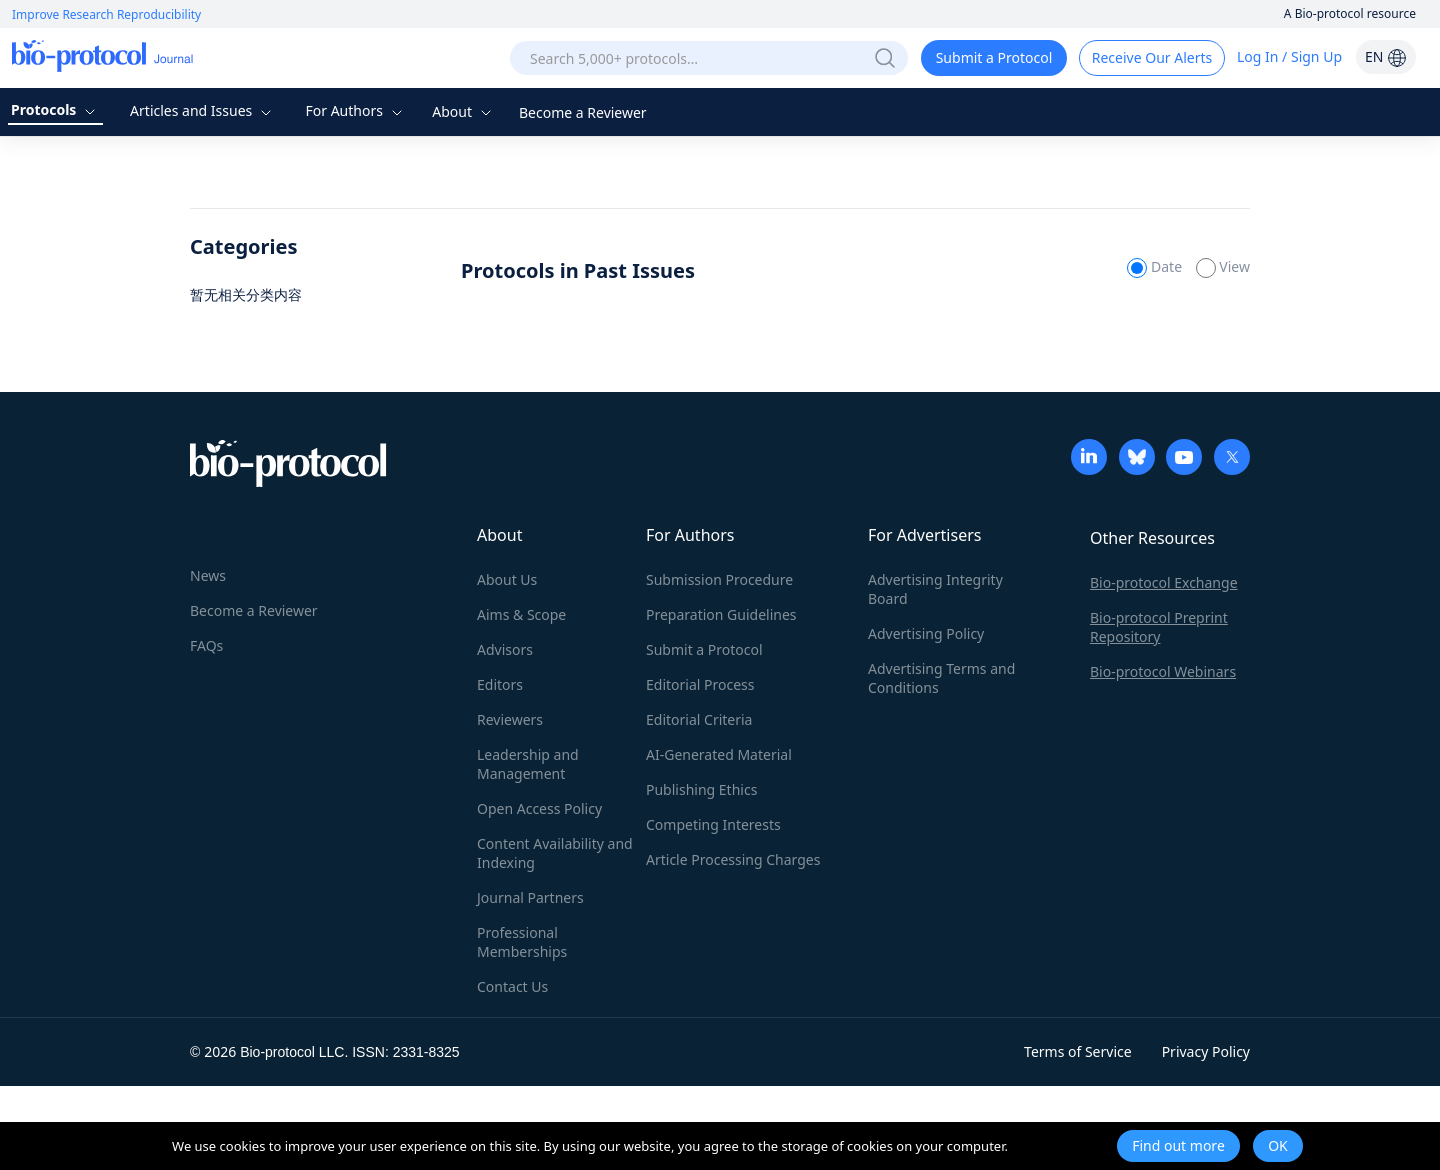  I want to click on Advisors, so click(505, 649).